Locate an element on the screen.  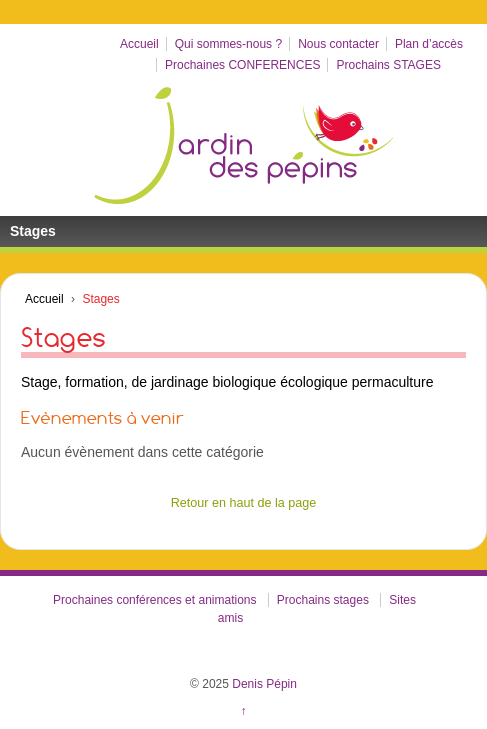
Prochaines CONFERENCES is located at coordinates (242, 65).